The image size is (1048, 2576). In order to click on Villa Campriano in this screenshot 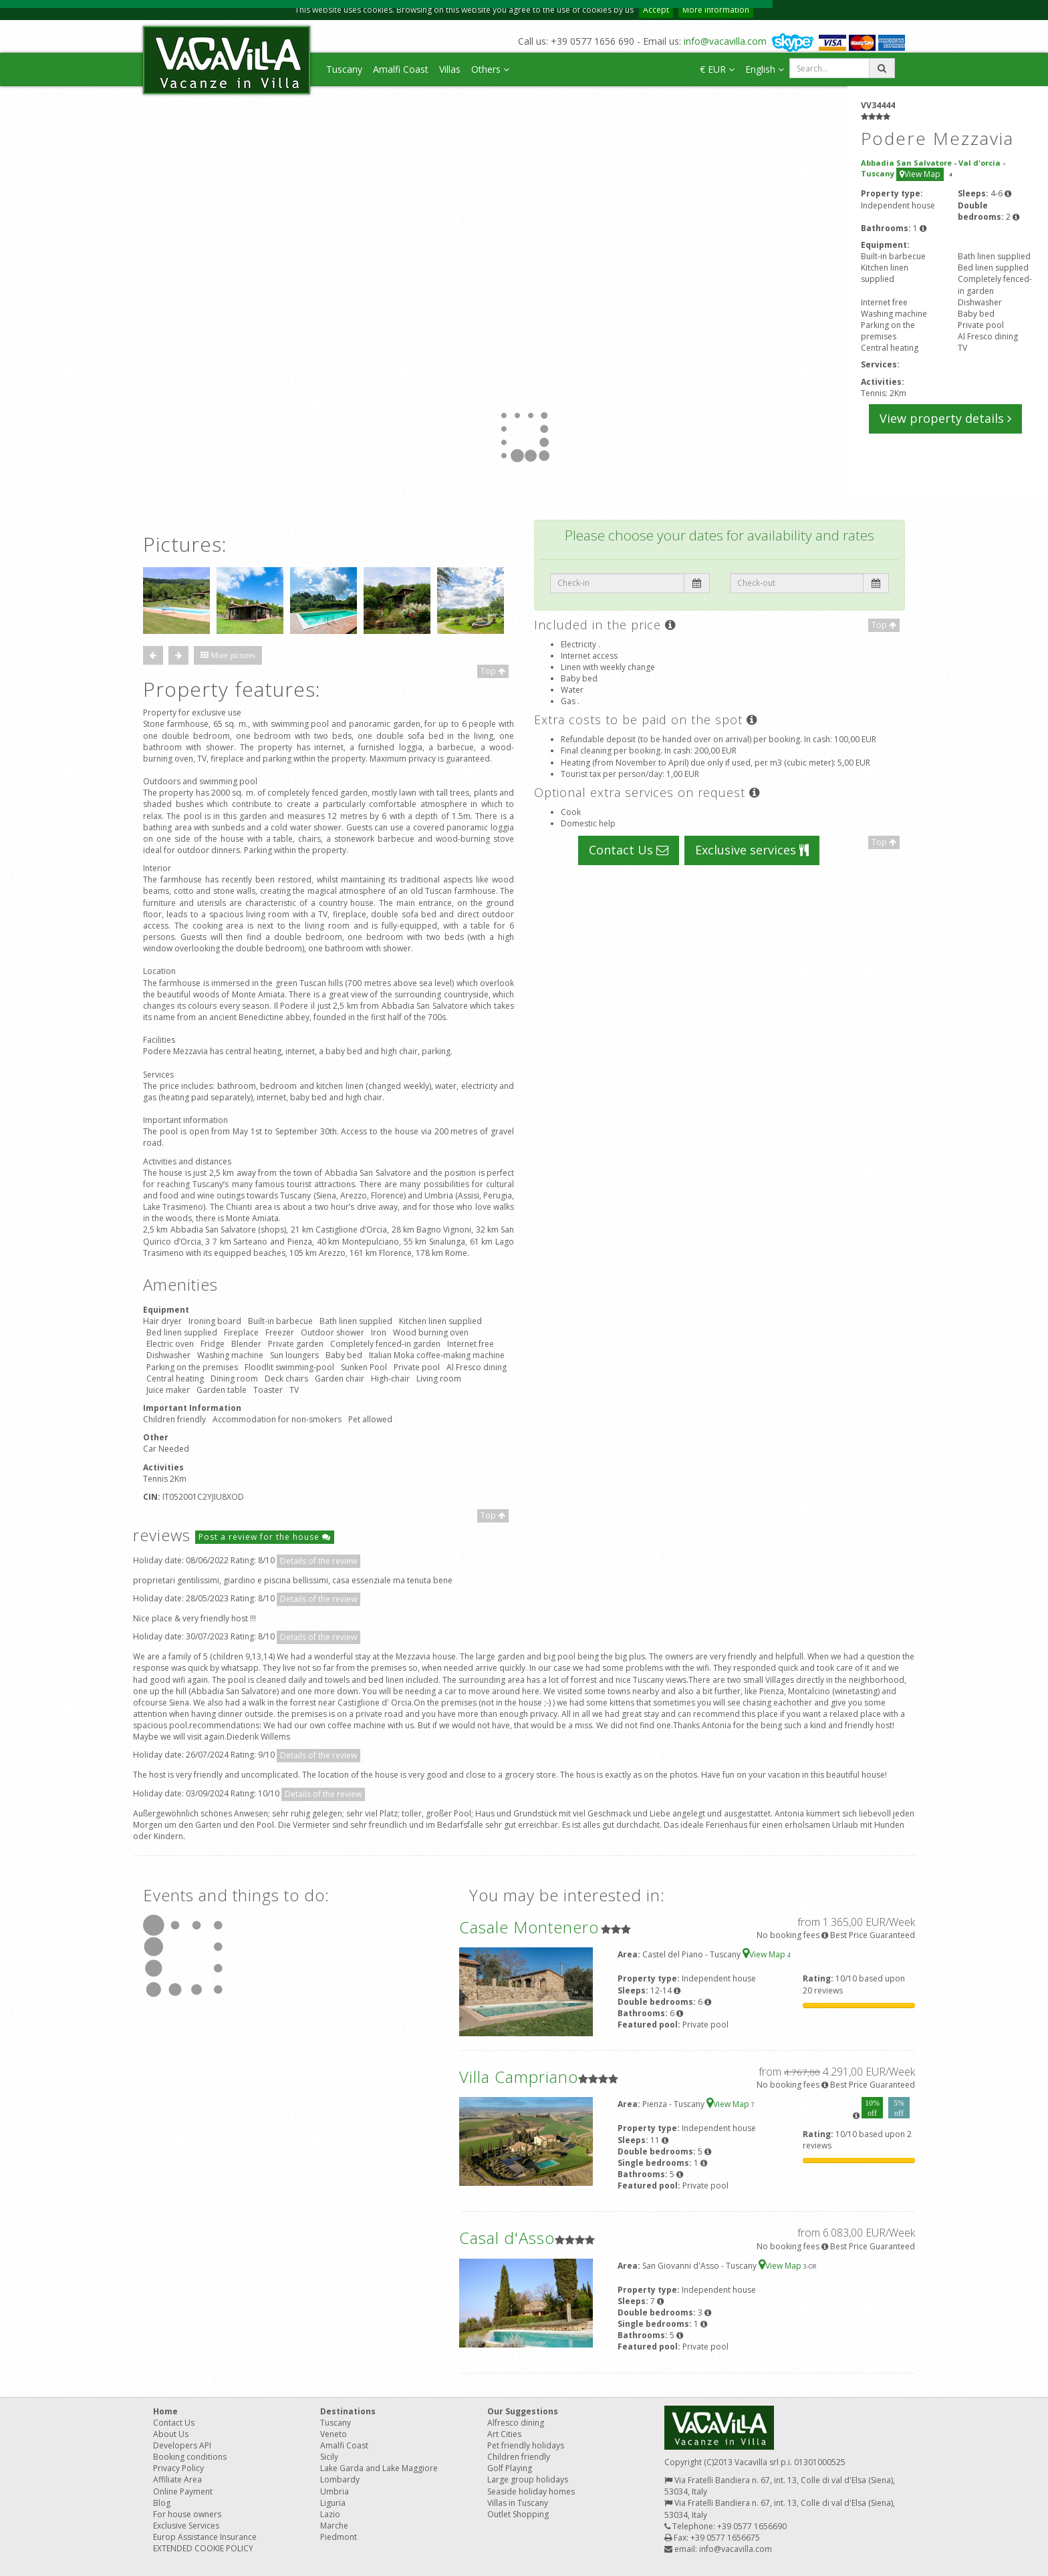, I will do `click(518, 2077)`.